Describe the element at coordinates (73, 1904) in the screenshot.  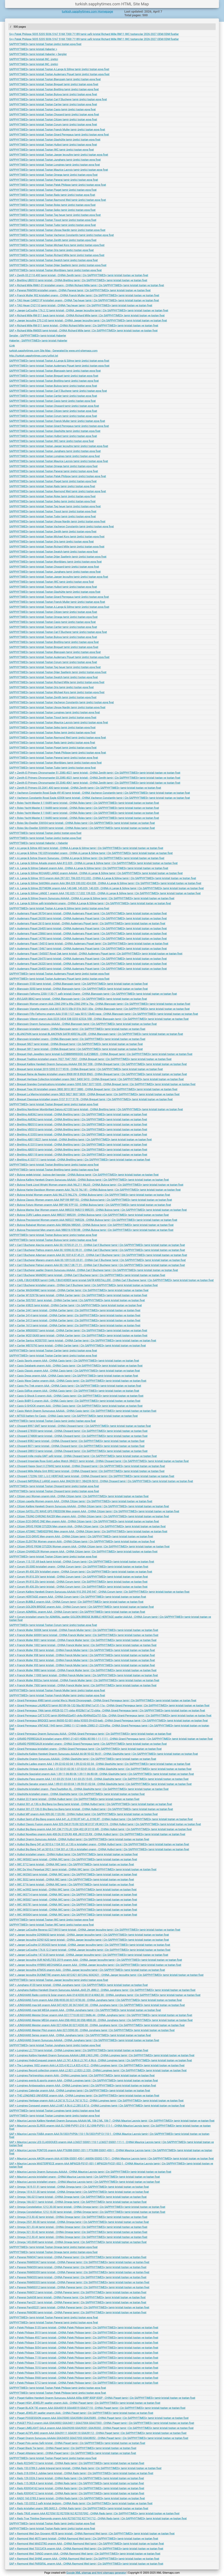
I see `SAP + IWC IW3781 tamir kristali - CHINA IWC tamir | Çin SAPPHYTIMES+ tamir kristali toptan ve toptan fiyat` at that location.